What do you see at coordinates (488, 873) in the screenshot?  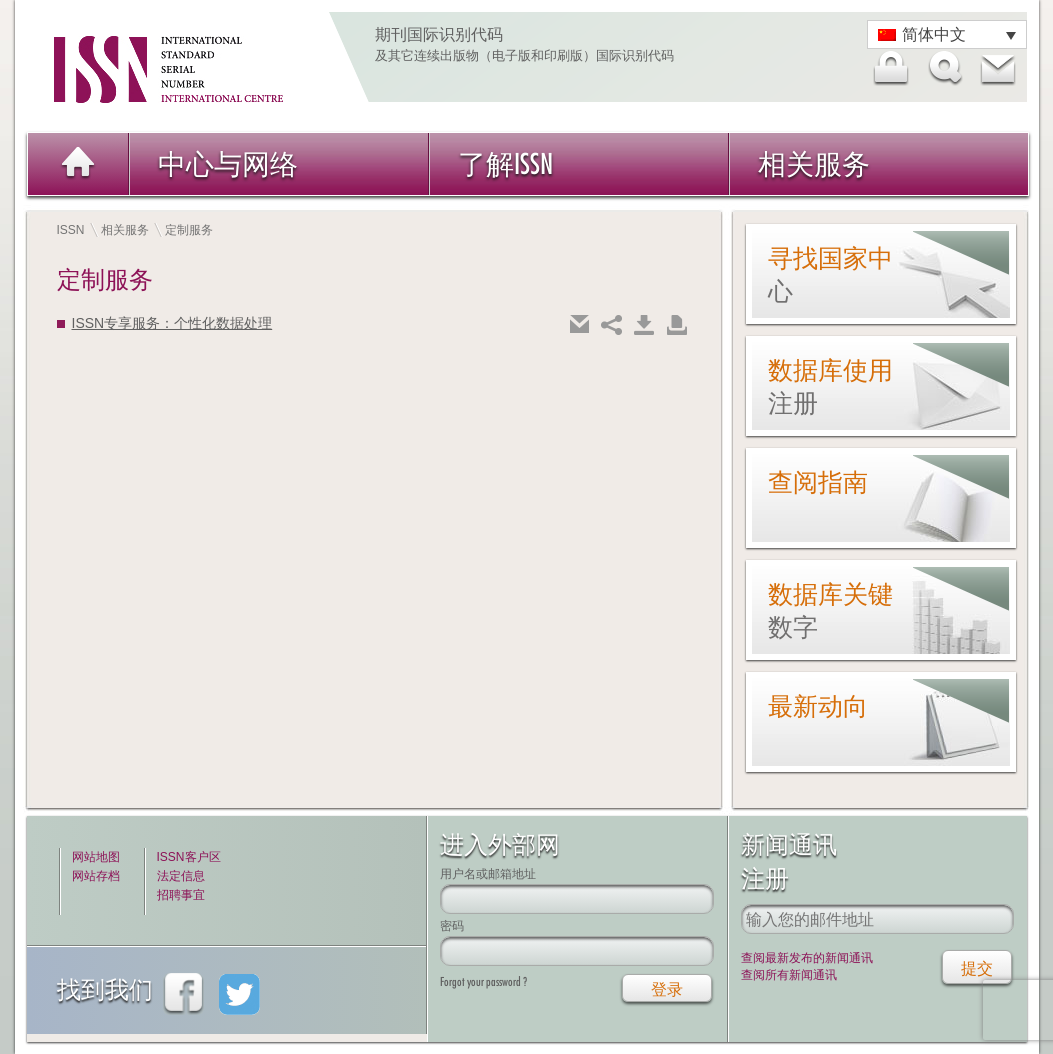 I see `用户名或邮箱地址` at bounding box center [488, 873].